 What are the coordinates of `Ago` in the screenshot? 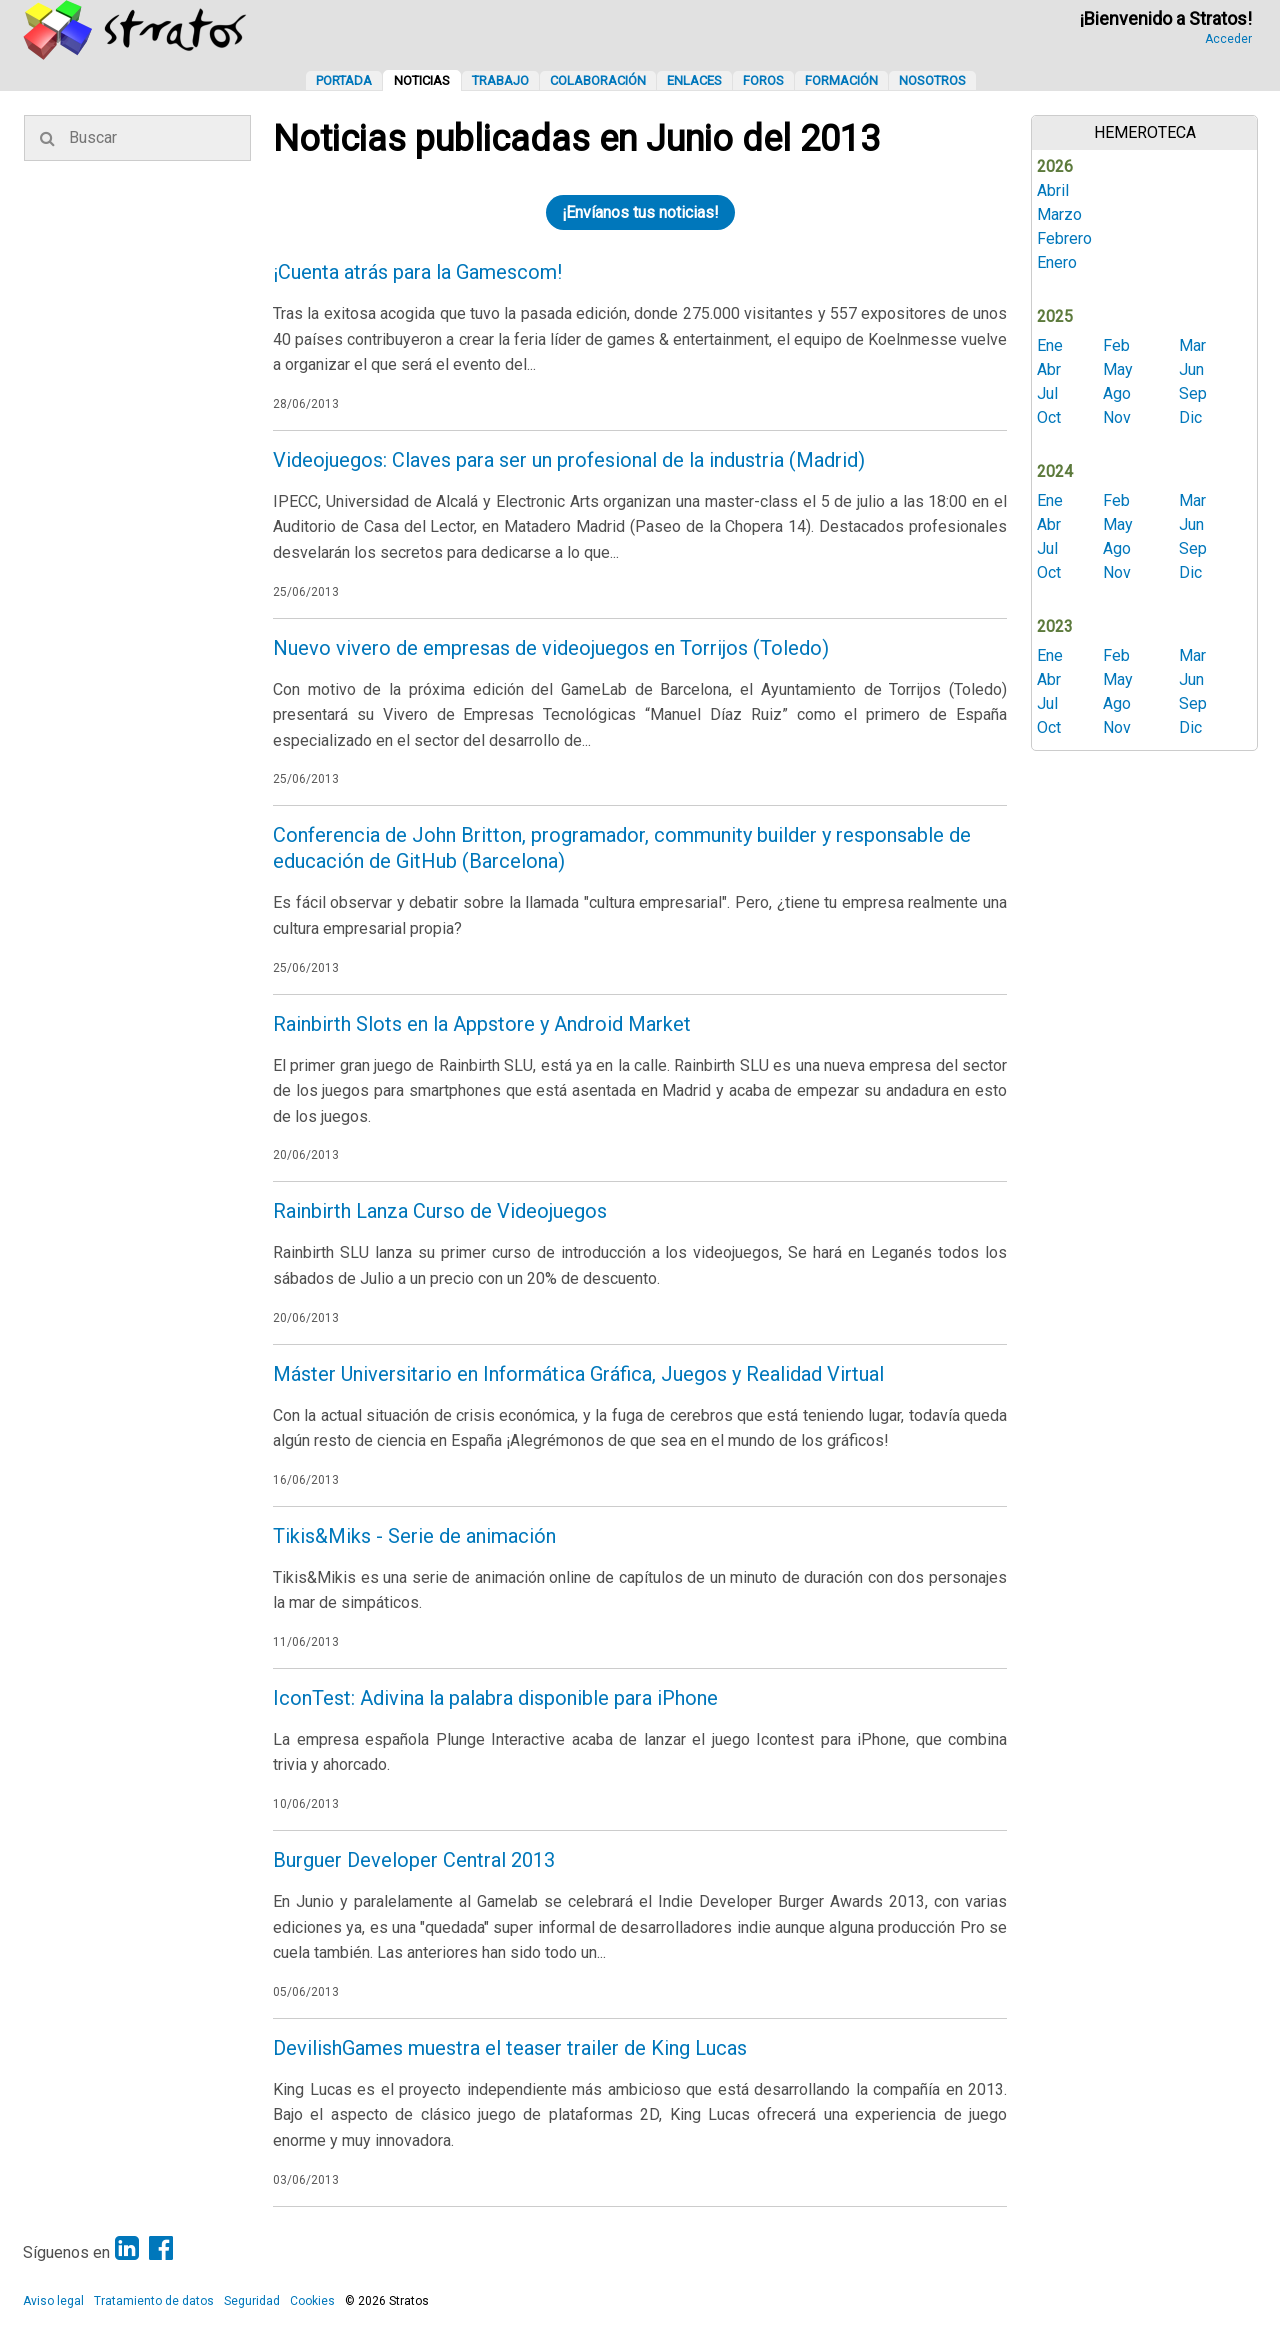 It's located at (1117, 393).